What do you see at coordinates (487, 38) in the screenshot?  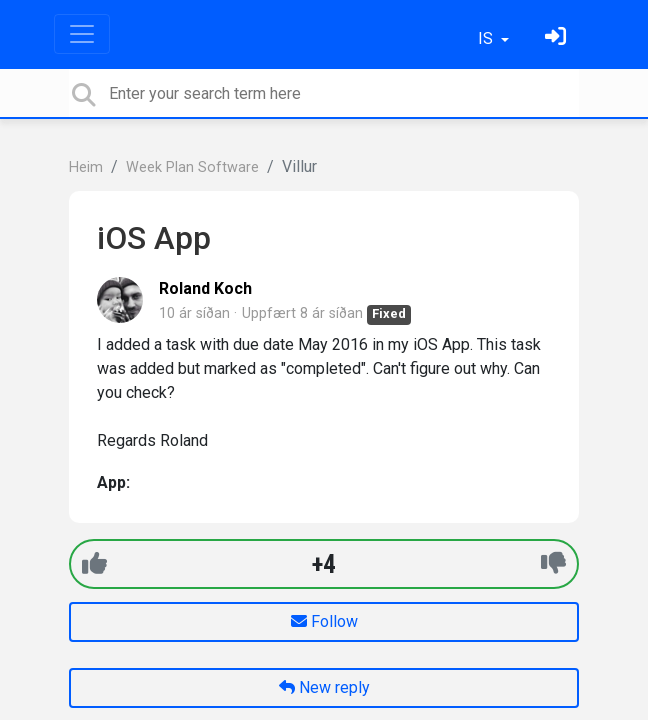 I see `IS [button]` at bounding box center [487, 38].